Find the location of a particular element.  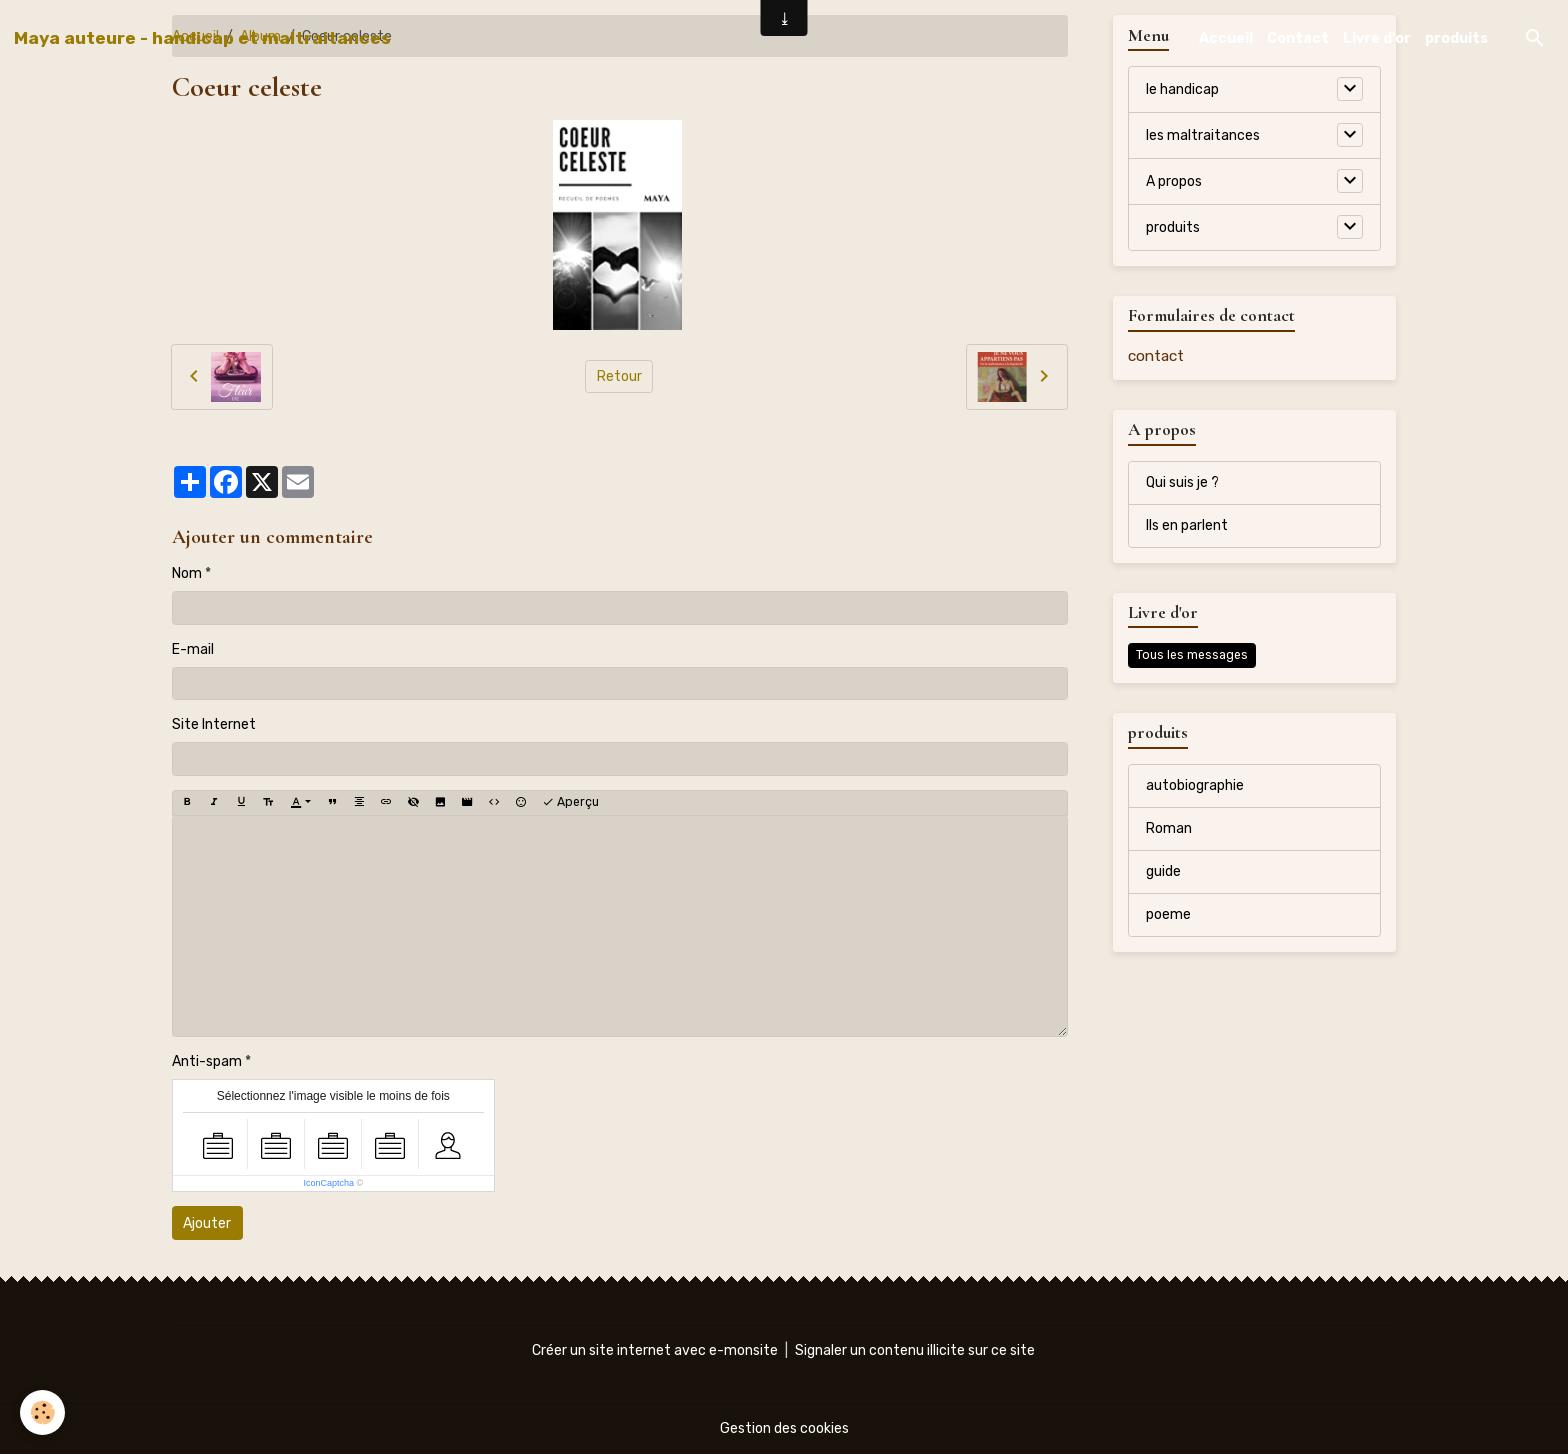

Roman is located at coordinates (1169, 828).